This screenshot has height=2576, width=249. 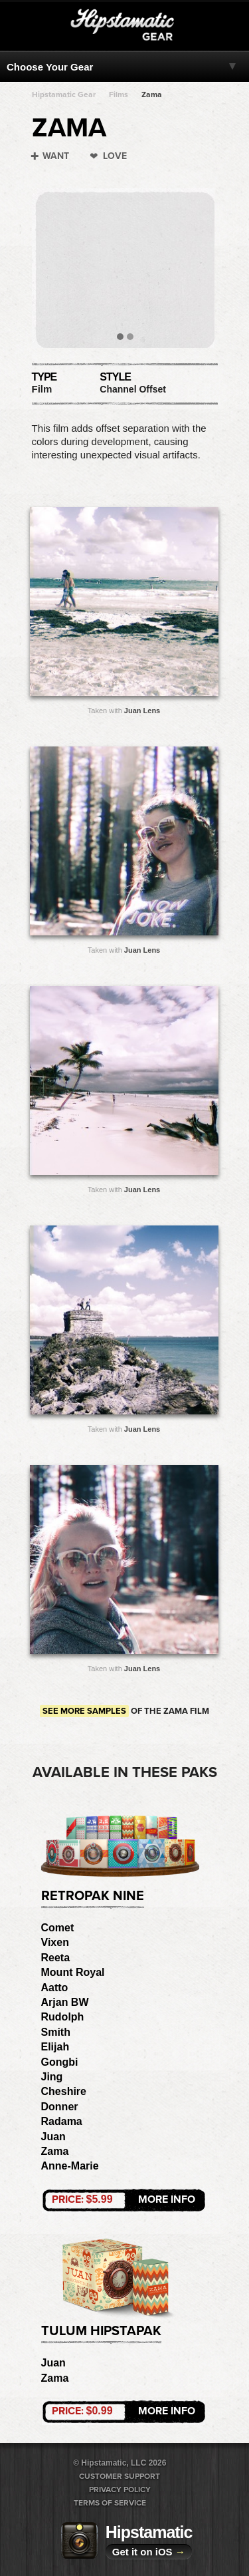 What do you see at coordinates (55, 1957) in the screenshot?
I see `Reeta` at bounding box center [55, 1957].